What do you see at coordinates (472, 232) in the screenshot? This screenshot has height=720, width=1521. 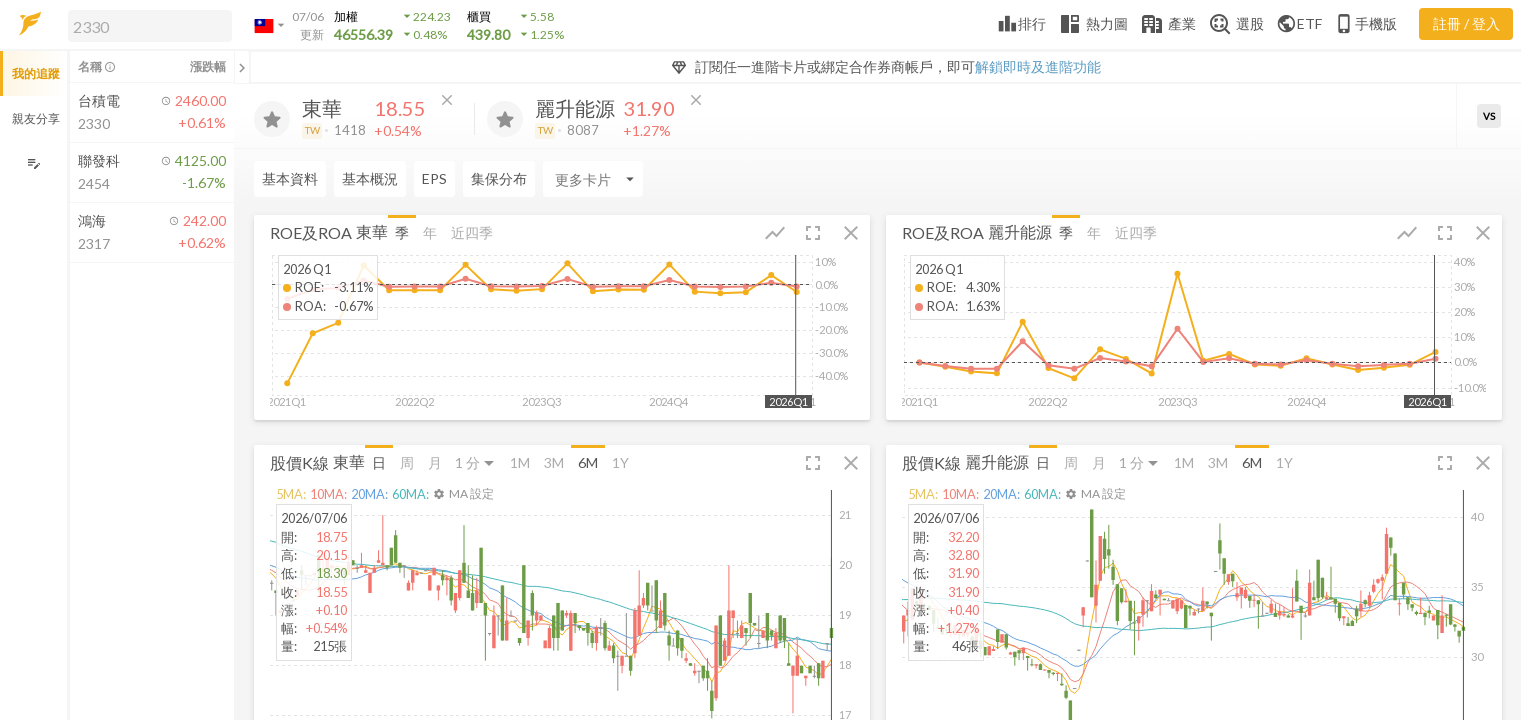 I see `近四季` at bounding box center [472, 232].